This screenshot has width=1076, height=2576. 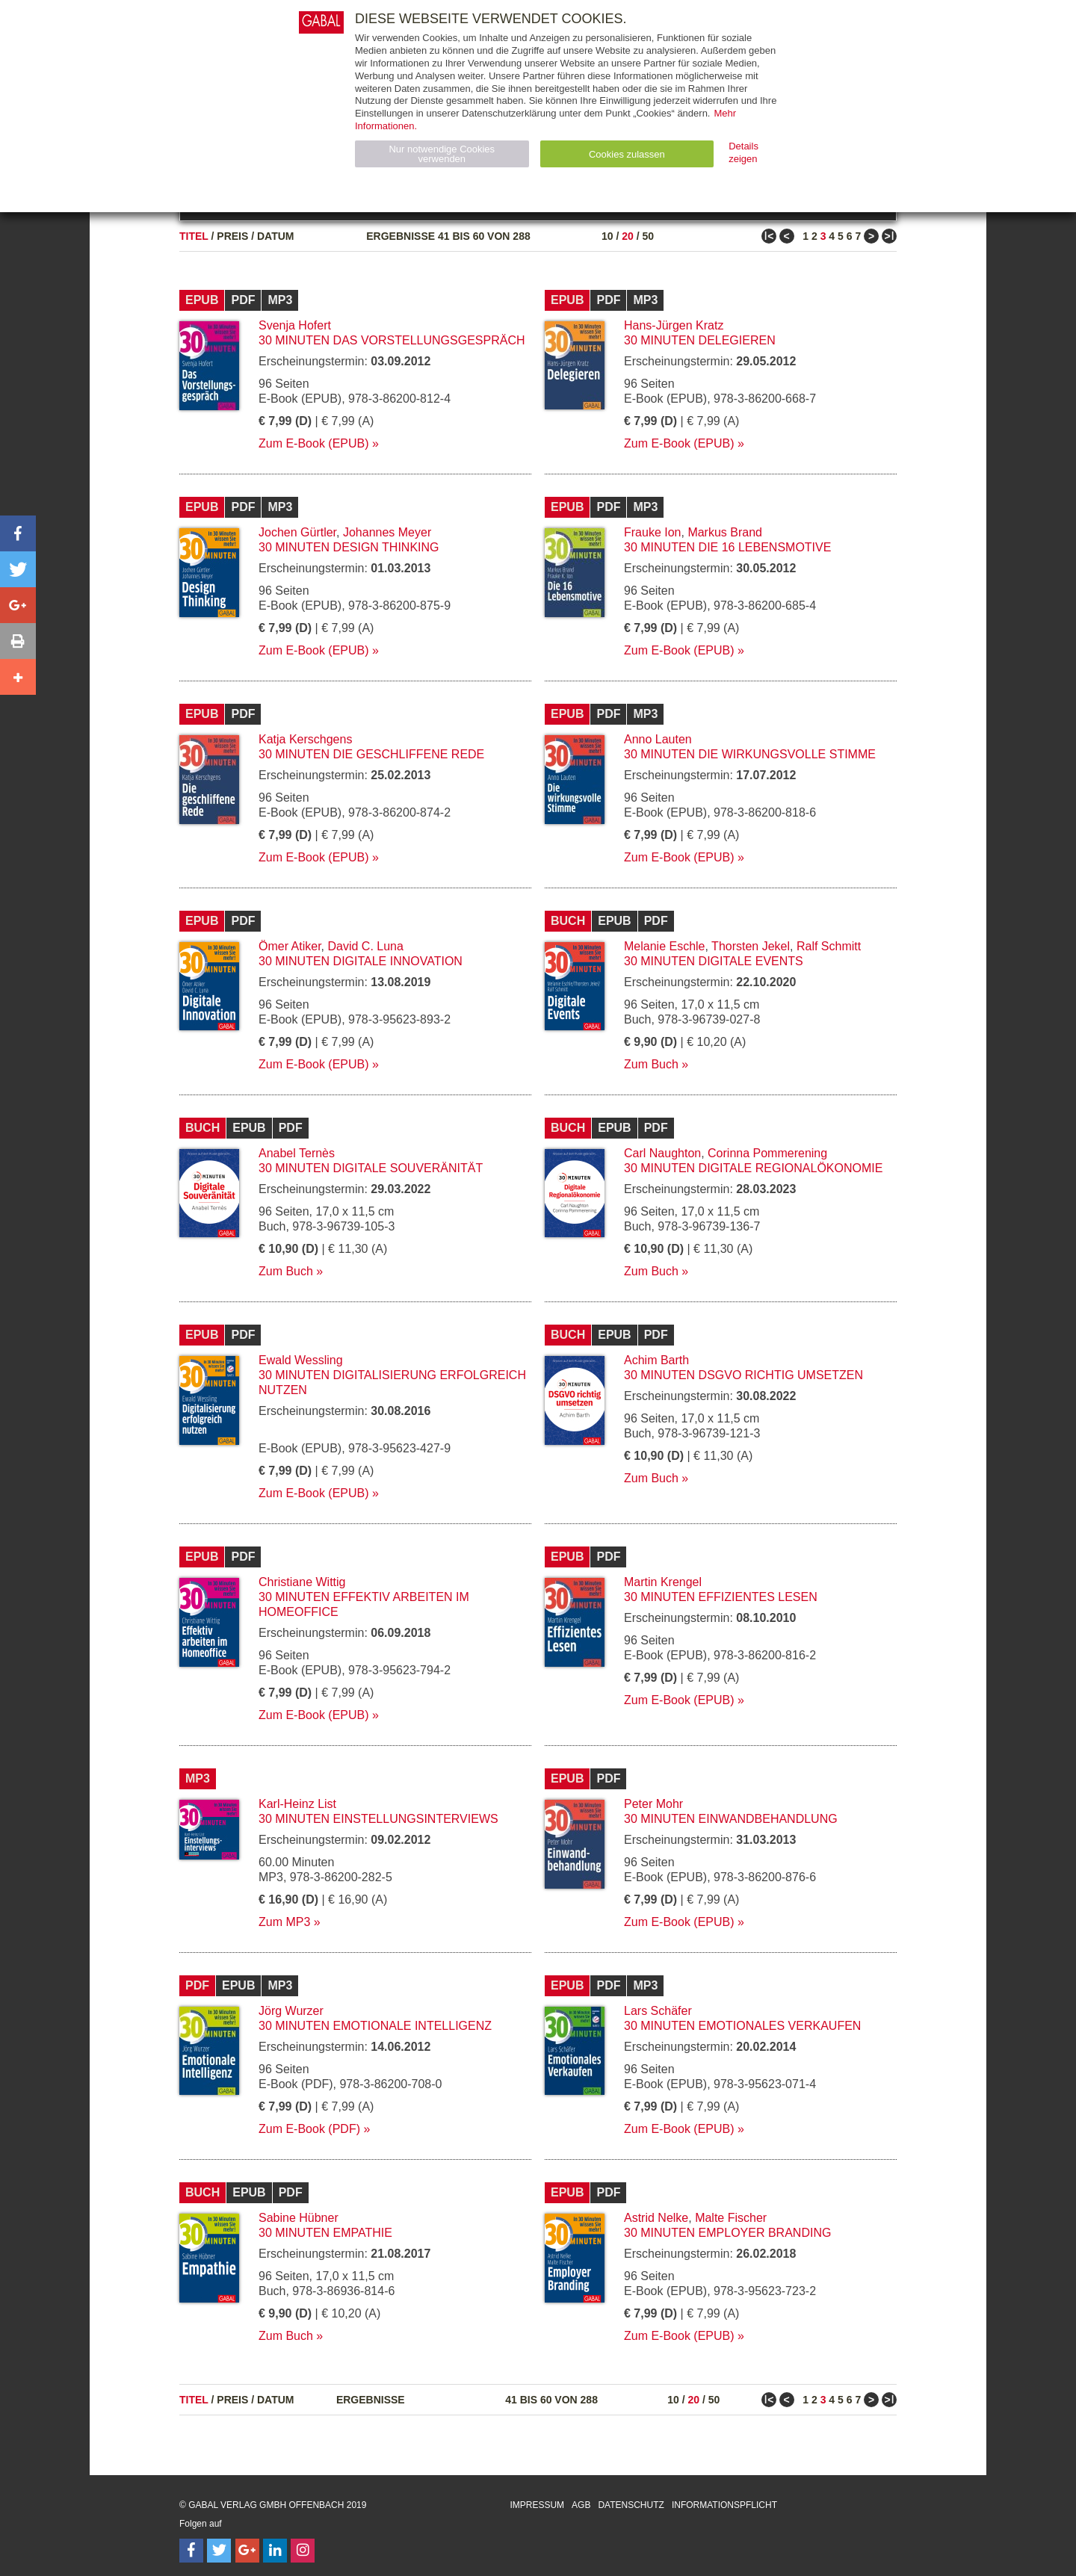 I want to click on Anno Lauten, so click(x=658, y=739).